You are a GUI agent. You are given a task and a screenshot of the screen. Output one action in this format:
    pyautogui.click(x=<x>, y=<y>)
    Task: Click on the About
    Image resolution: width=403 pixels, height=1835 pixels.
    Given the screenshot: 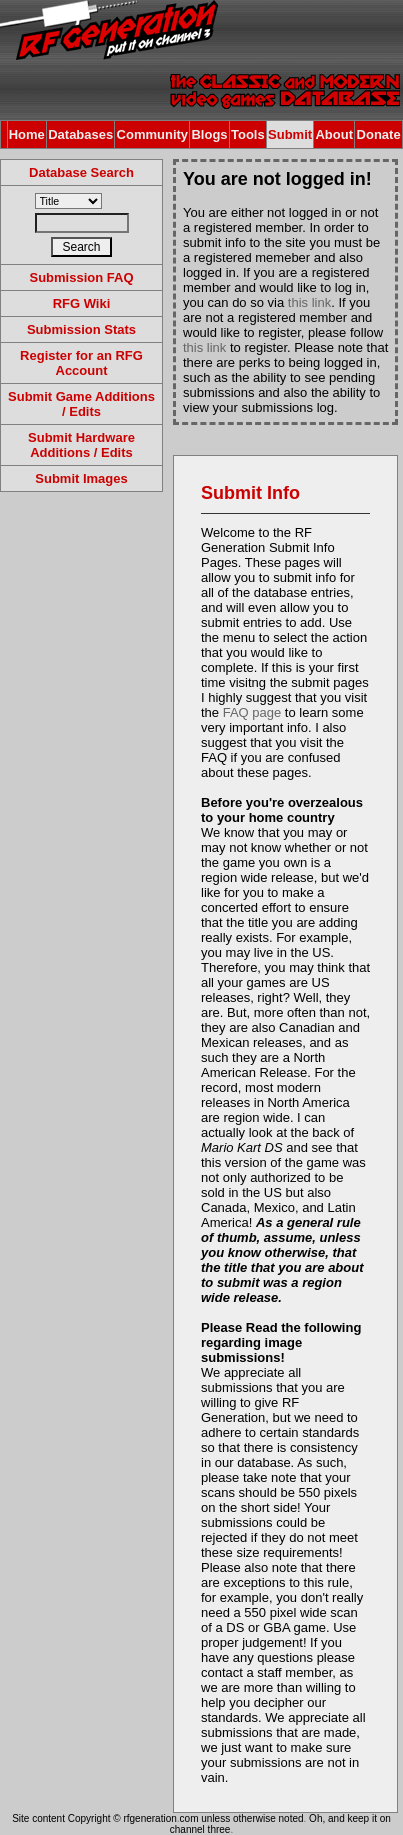 What is the action you would take?
    pyautogui.click(x=334, y=134)
    